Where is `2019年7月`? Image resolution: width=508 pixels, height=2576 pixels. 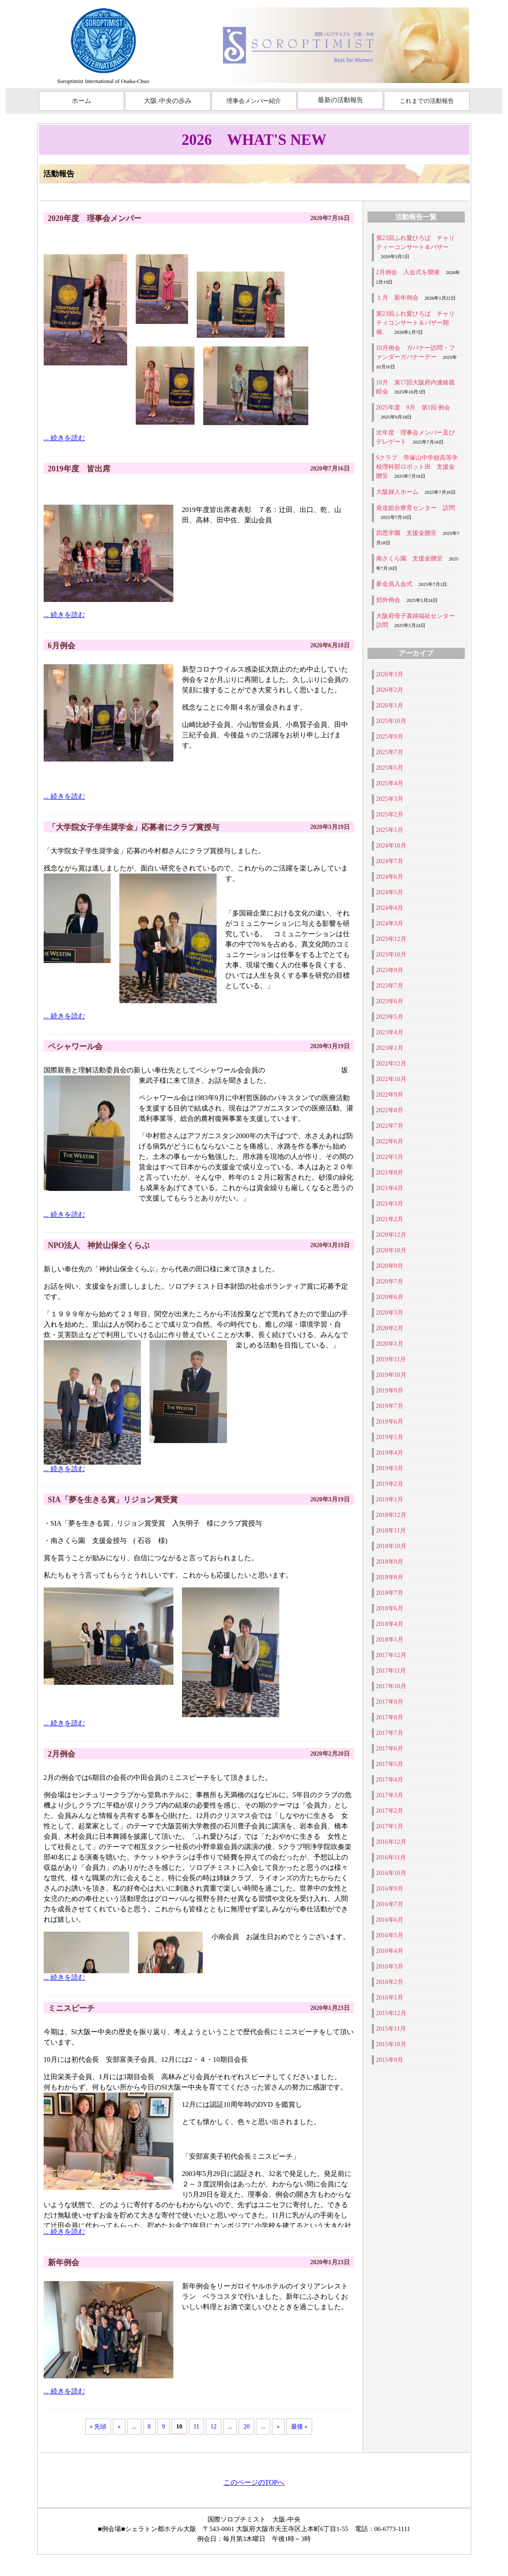
2019年7月 is located at coordinates (389, 1406).